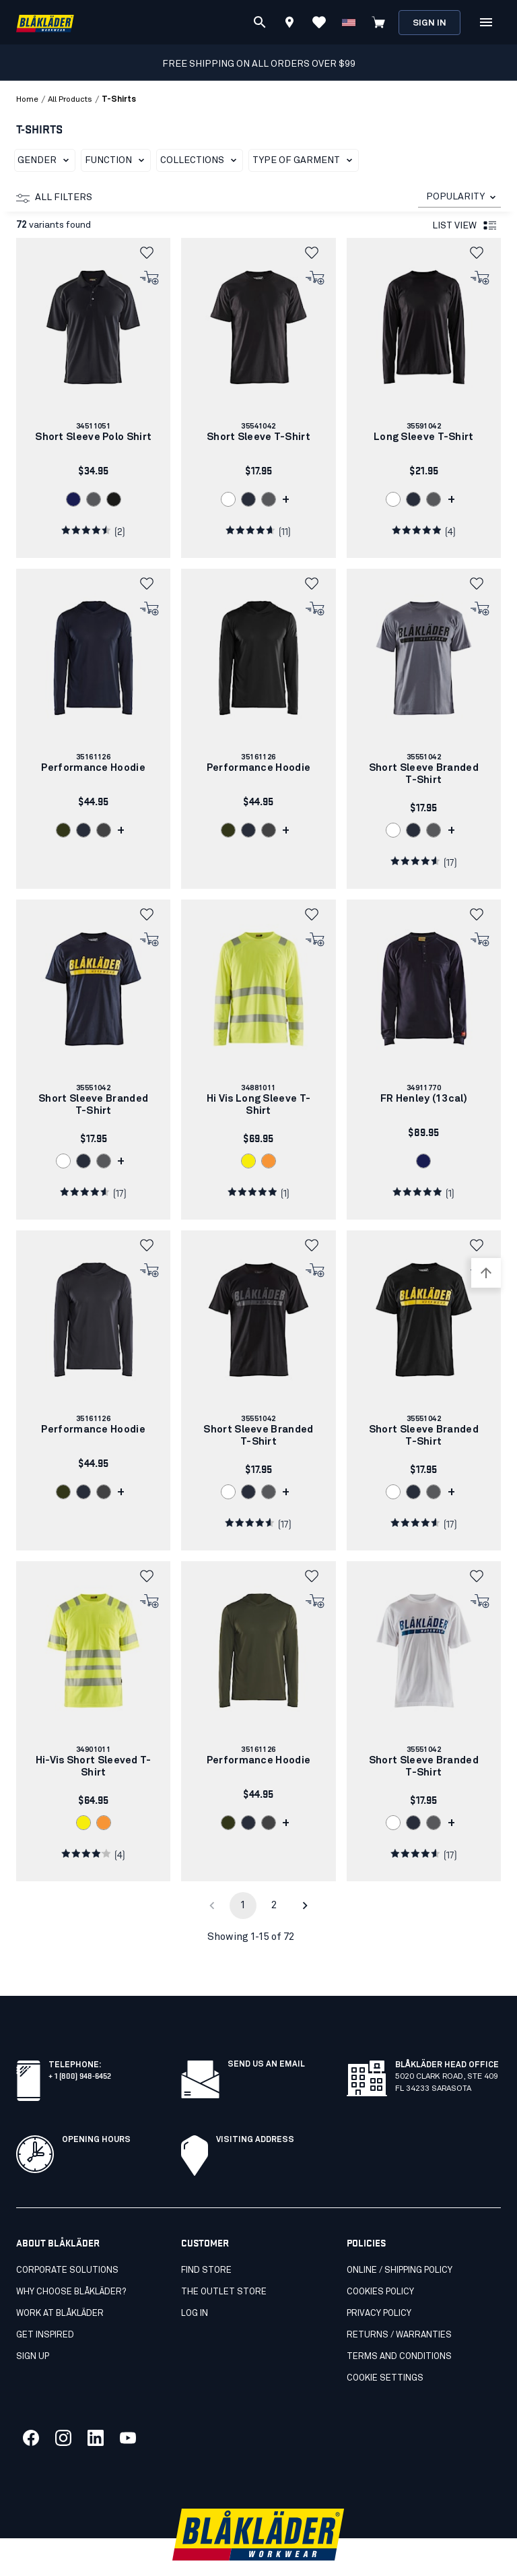 Image resolution: width=517 pixels, height=2576 pixels. Describe the element at coordinates (128, 2408) in the screenshot. I see `[Link to our youtube]` at that location.